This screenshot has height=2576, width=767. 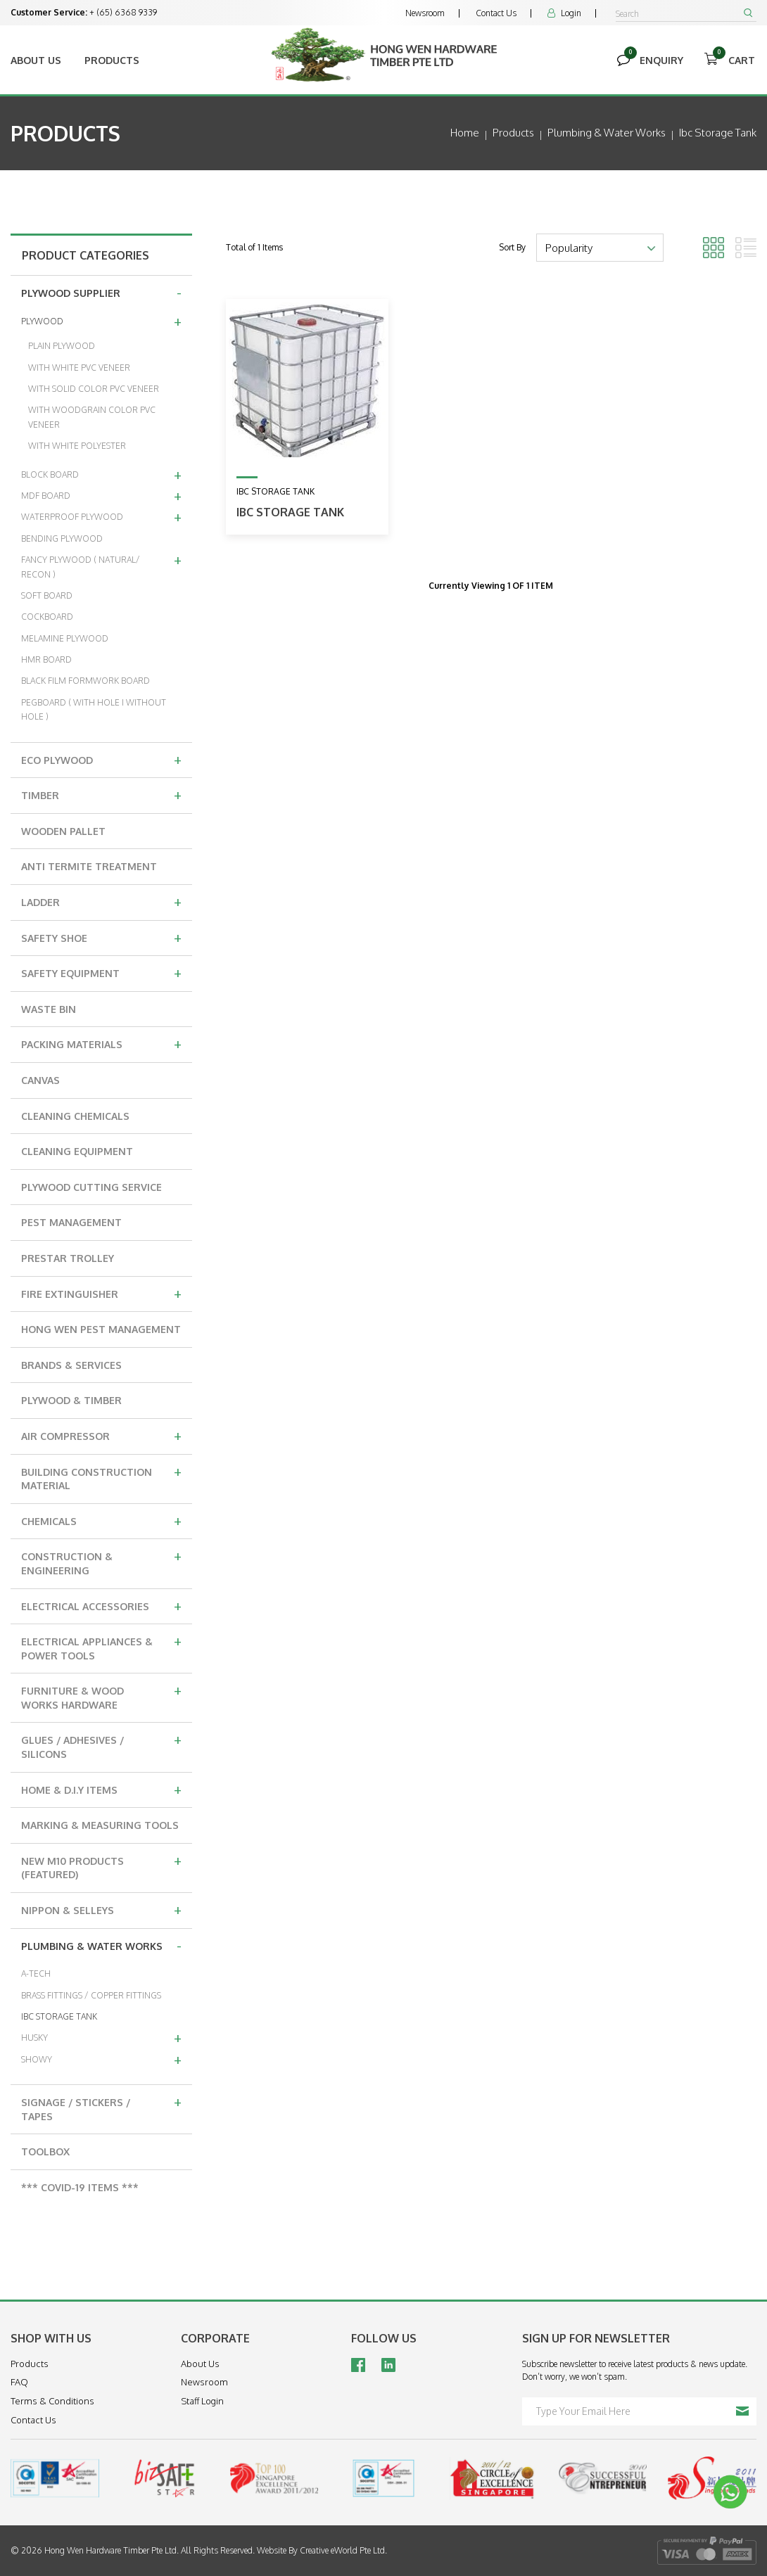 I want to click on WITH WHITE PVC VENEER, so click(x=79, y=367).